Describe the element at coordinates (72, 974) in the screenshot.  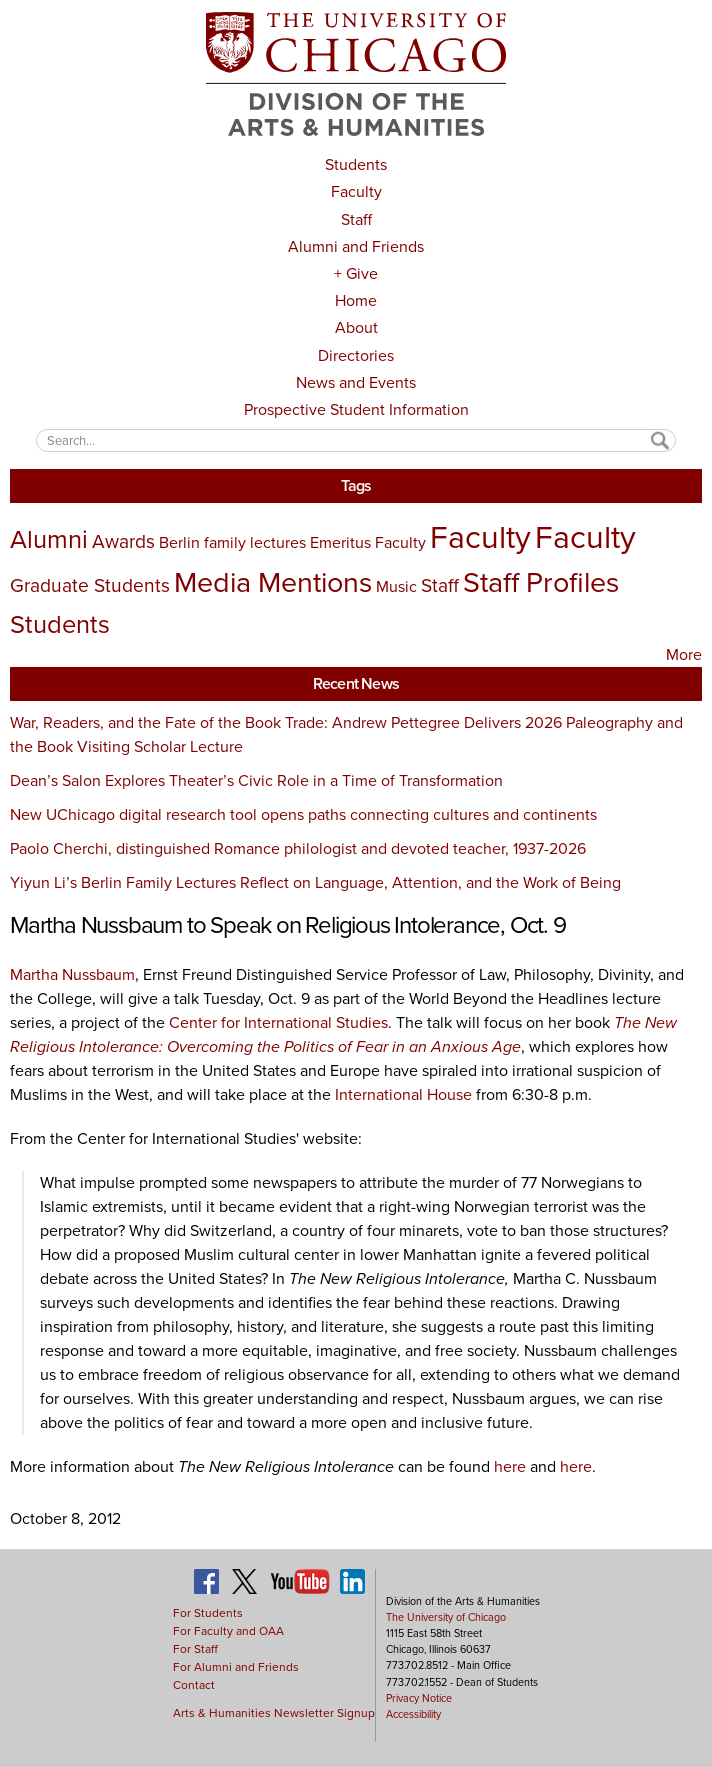
I see `Martha Nussbaum` at that location.